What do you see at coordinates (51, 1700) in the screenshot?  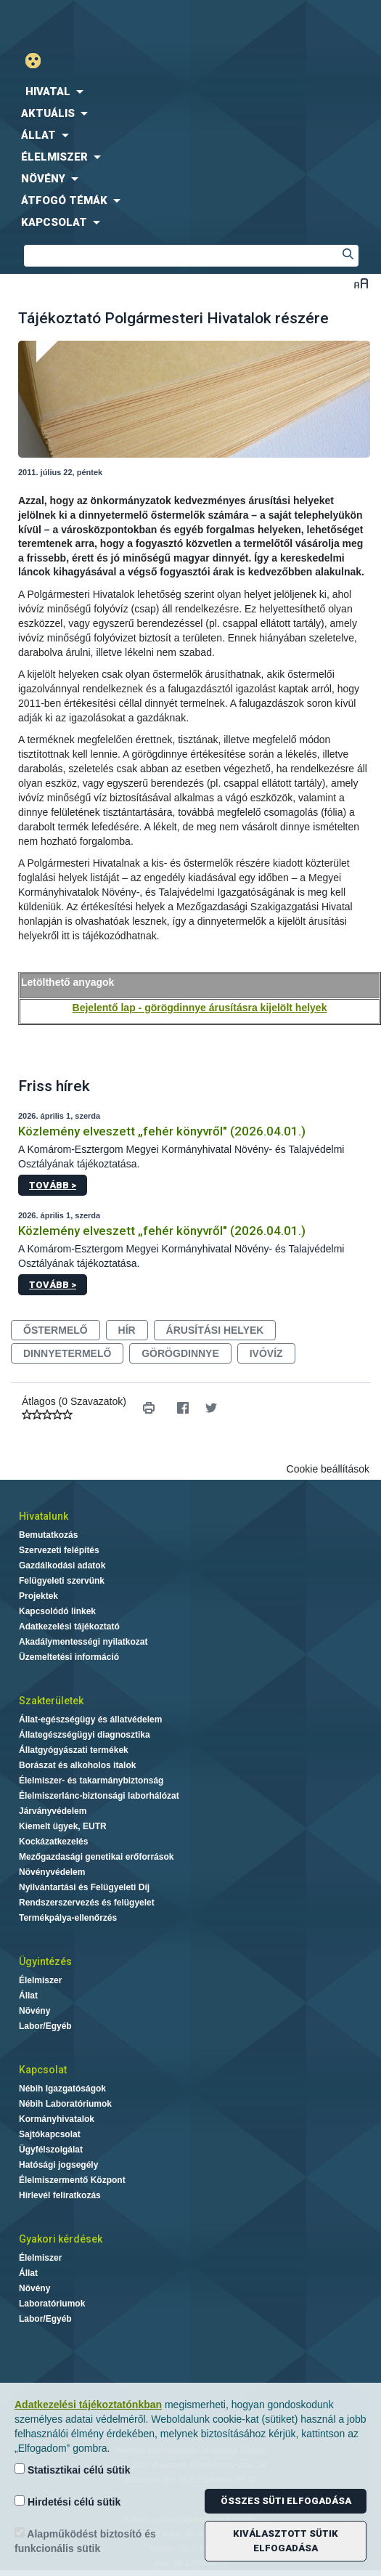 I see `Szakterületek` at bounding box center [51, 1700].